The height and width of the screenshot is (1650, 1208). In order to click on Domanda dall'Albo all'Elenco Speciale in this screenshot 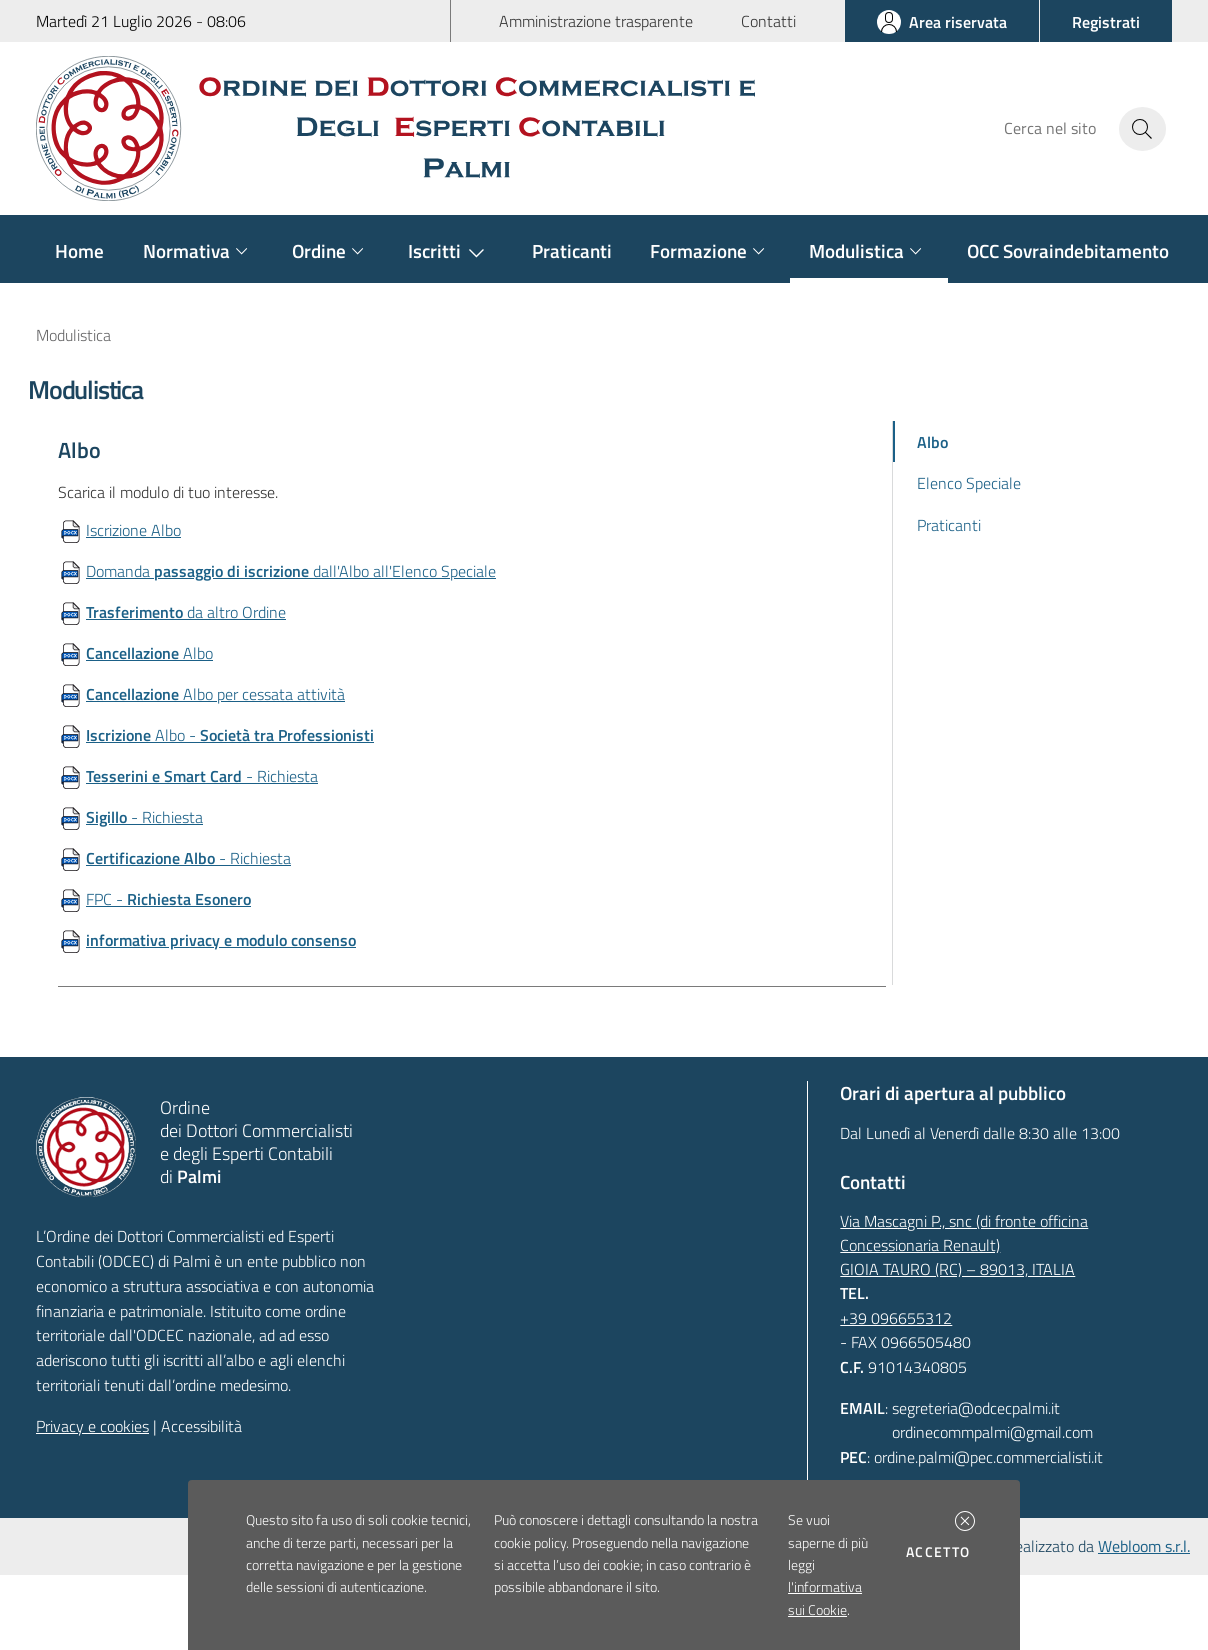, I will do `click(291, 571)`.